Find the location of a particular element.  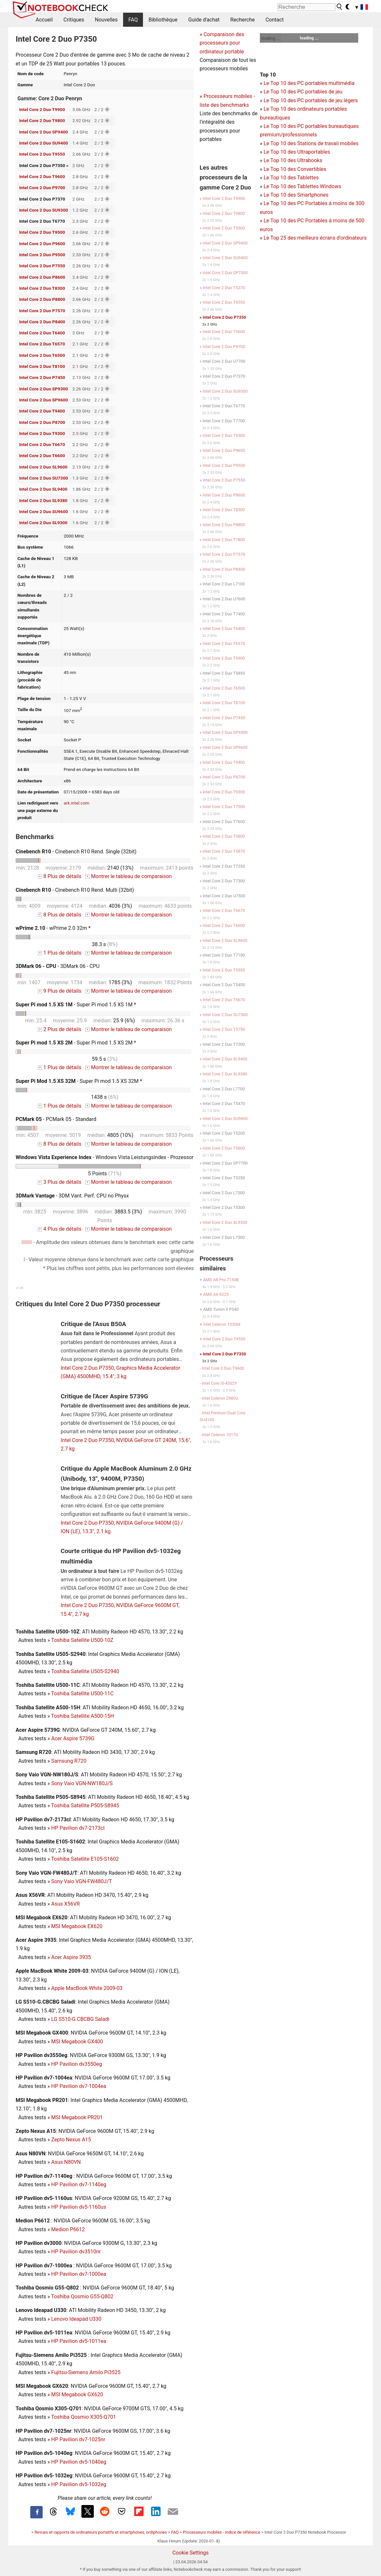

Contact is located at coordinates (274, 20).